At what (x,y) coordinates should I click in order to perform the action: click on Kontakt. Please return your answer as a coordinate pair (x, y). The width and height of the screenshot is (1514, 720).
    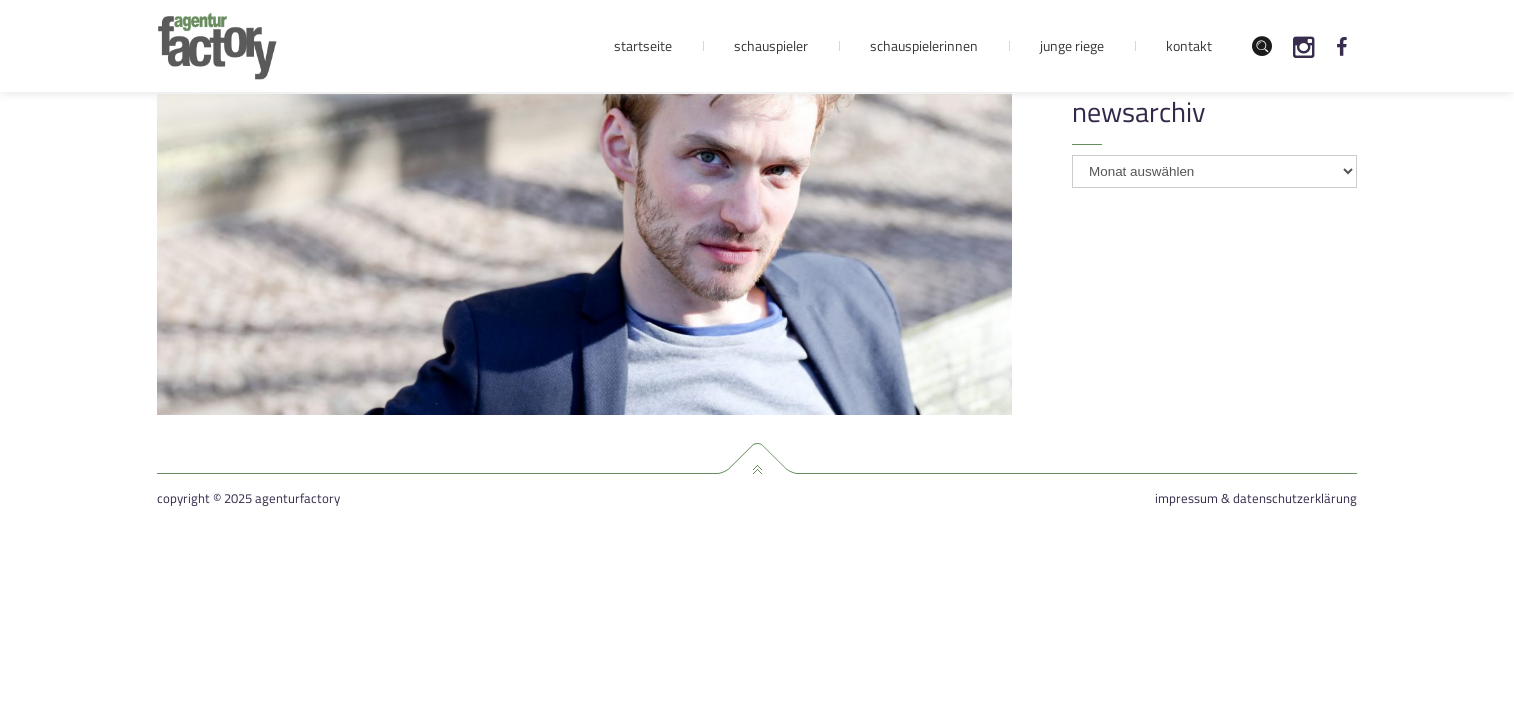
    Looking at the image, I should click on (1189, 45).